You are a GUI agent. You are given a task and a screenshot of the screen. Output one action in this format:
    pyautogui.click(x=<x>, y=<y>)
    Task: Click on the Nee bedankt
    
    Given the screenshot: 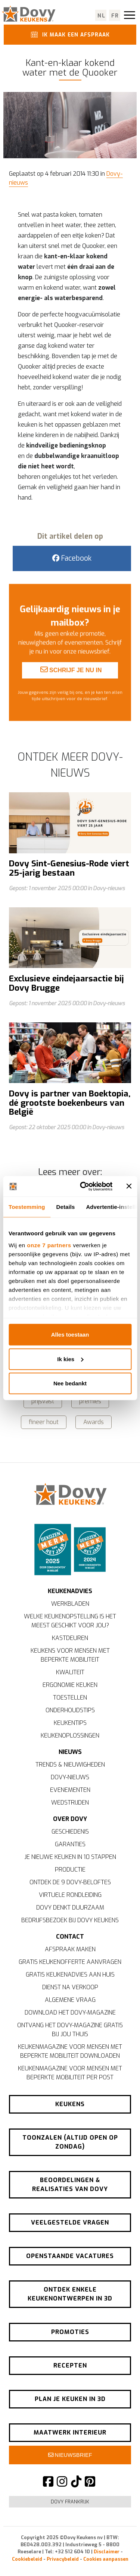 What is the action you would take?
    pyautogui.click(x=70, y=1383)
    